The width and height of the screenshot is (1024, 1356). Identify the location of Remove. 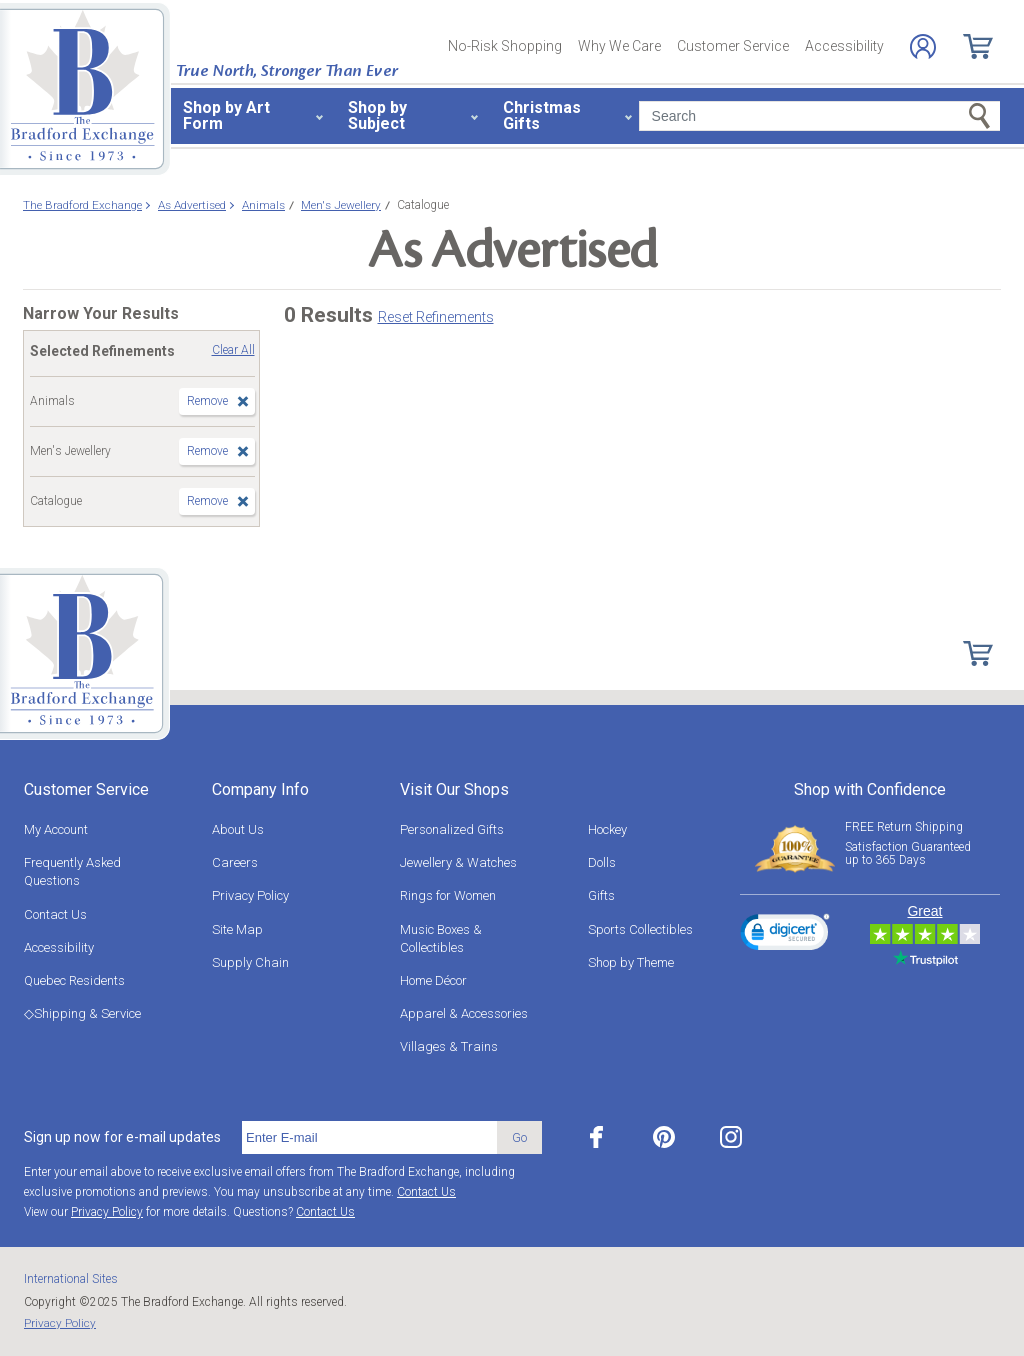
(207, 401).